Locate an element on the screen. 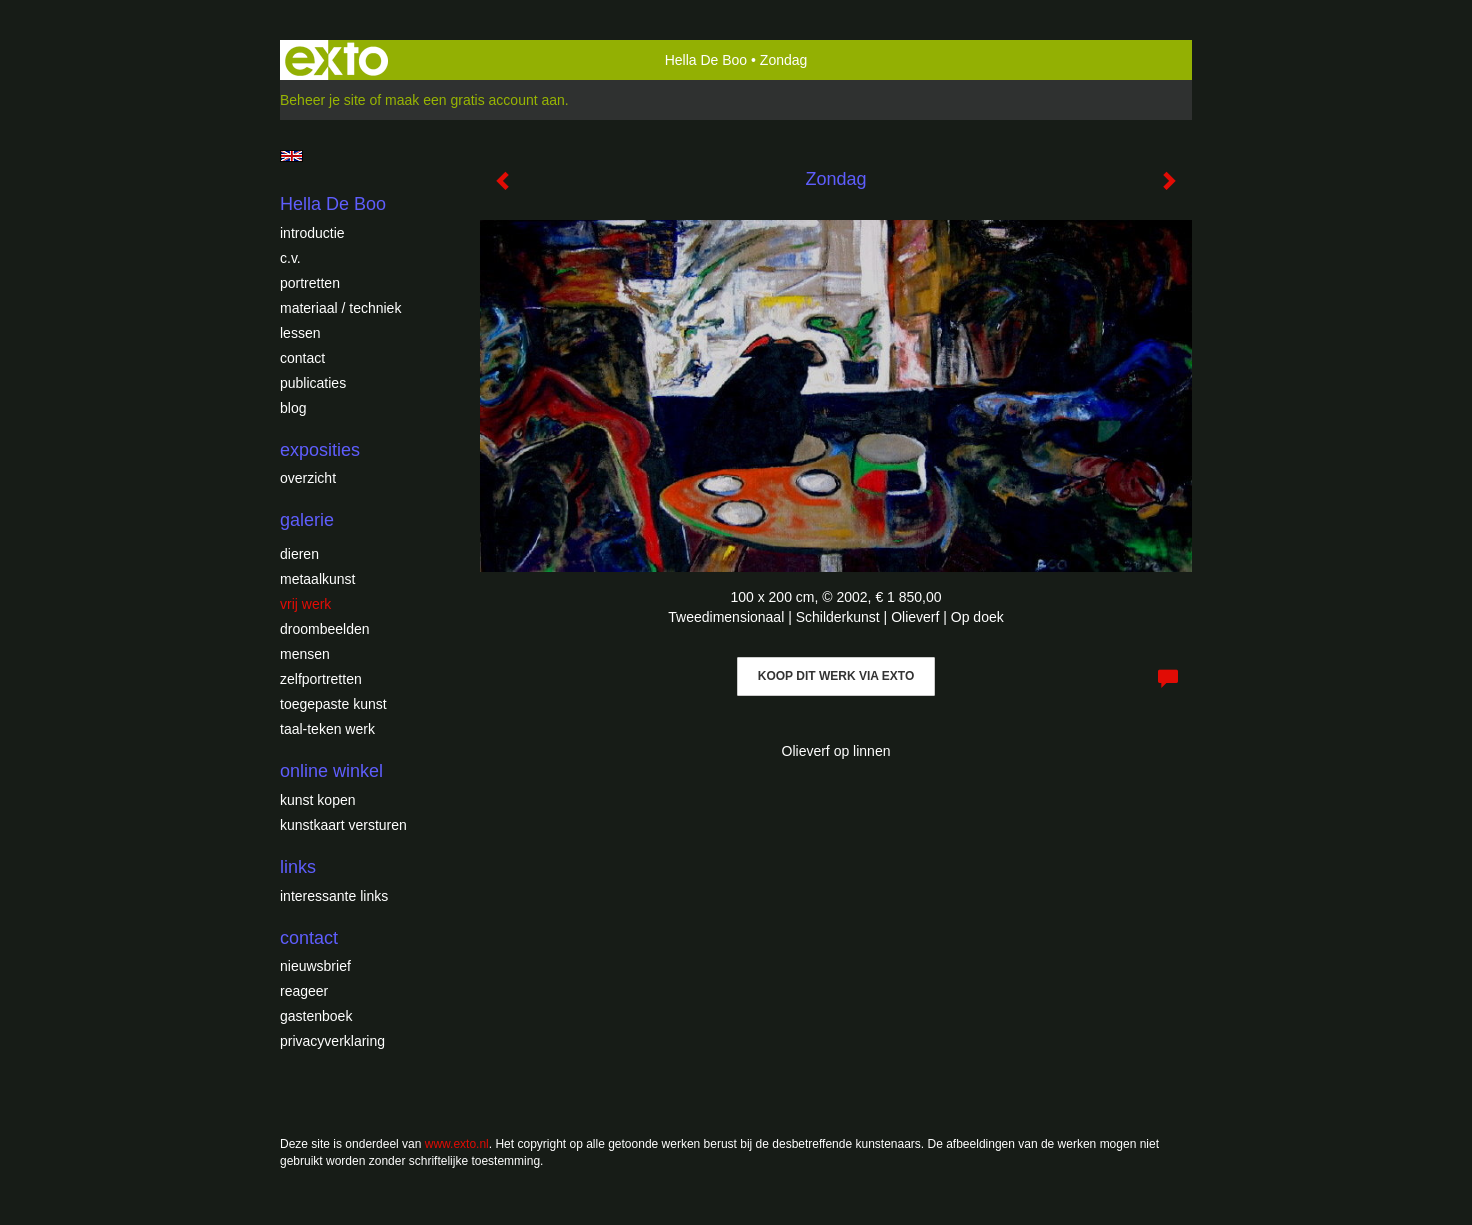 This screenshot has width=1472, height=1225. Hella De Boo is located at coordinates (706, 60).